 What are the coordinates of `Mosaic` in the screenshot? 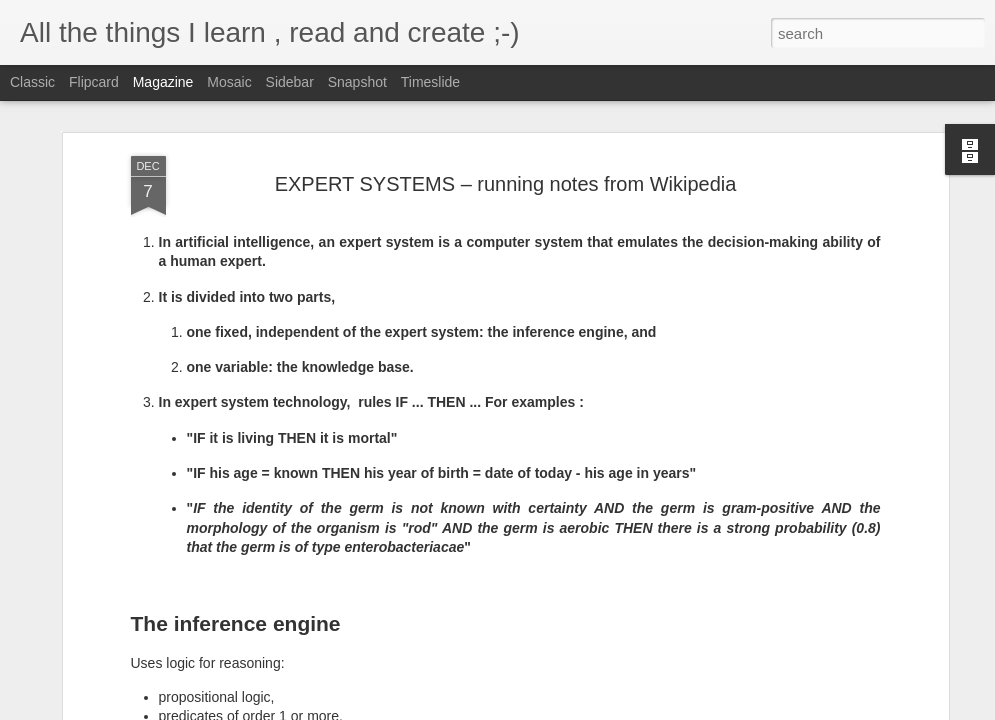 It's located at (229, 82).